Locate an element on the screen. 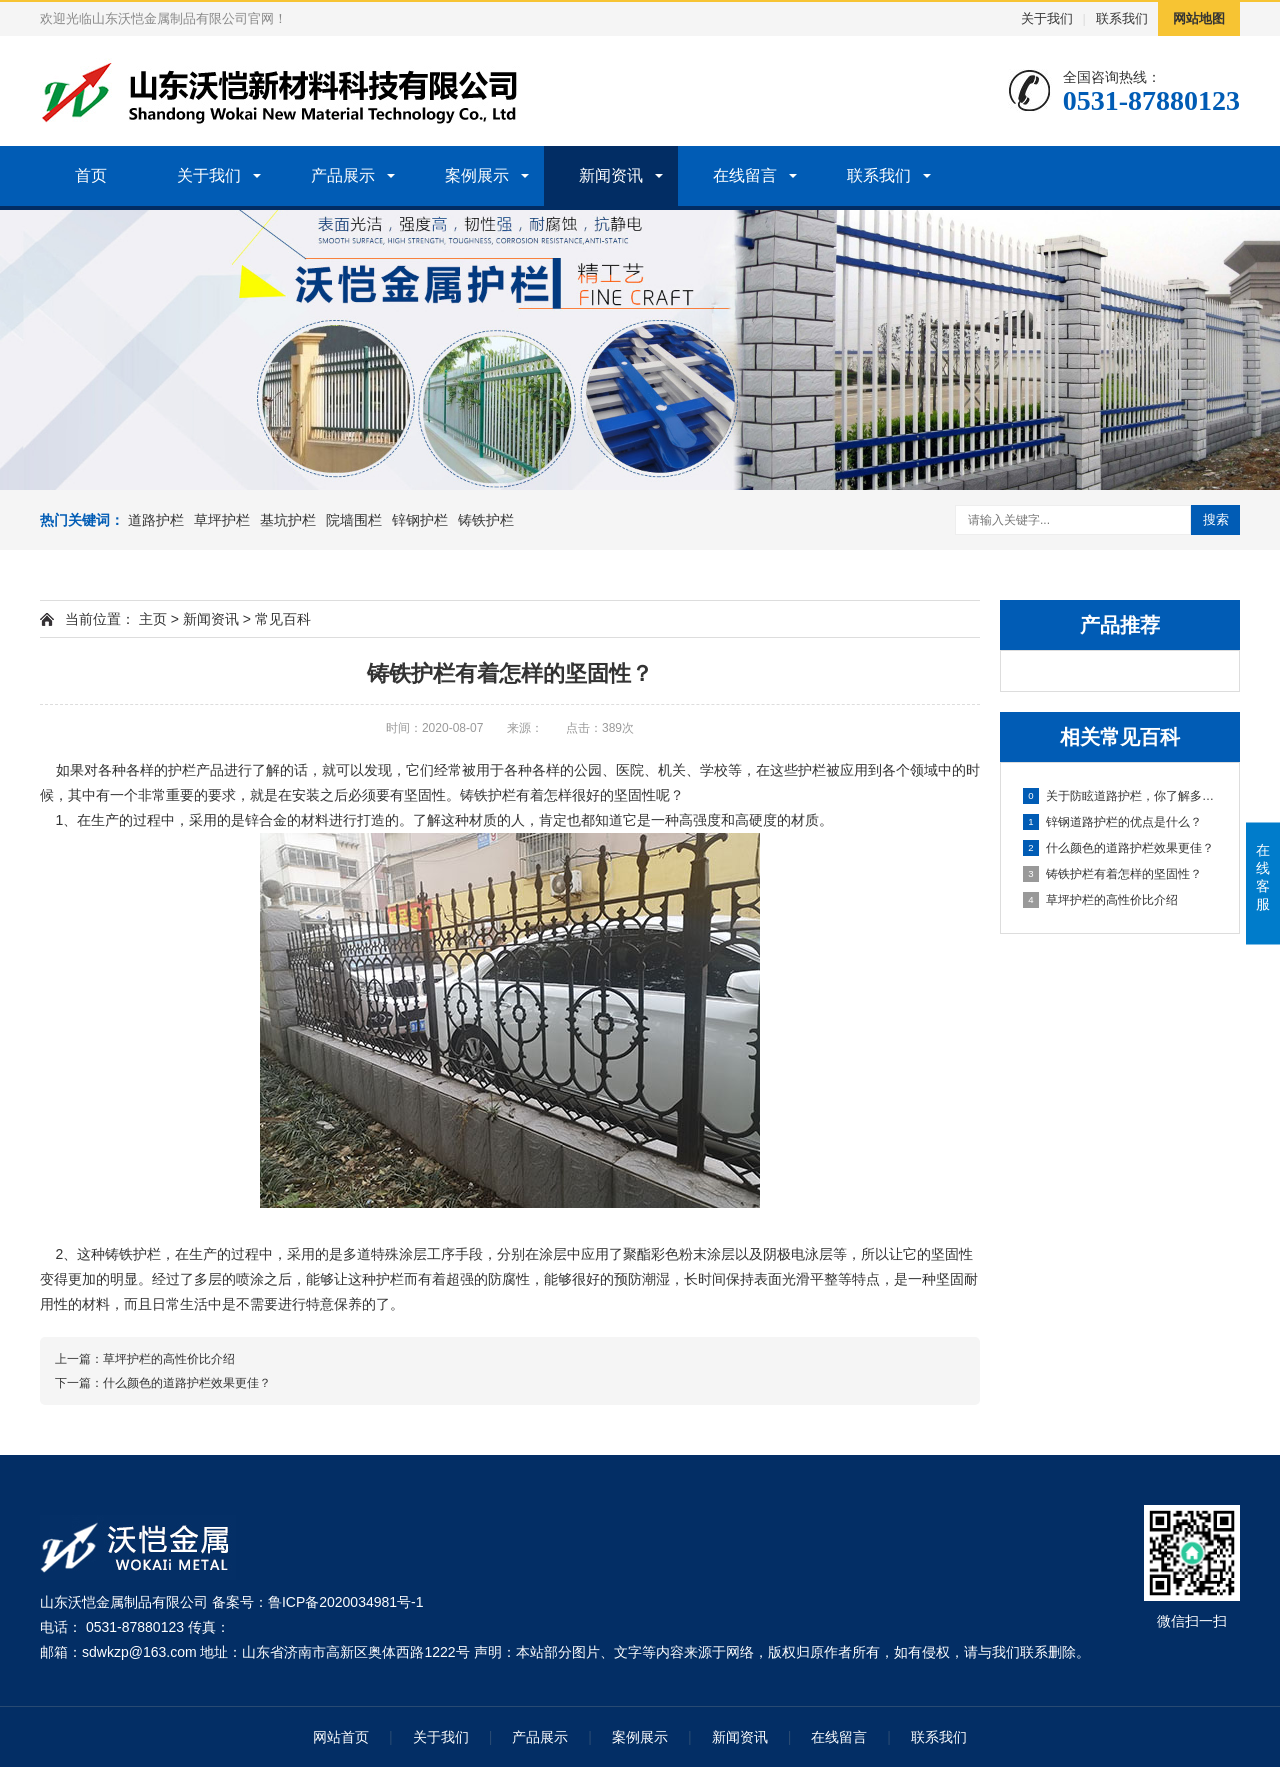 This screenshot has height=1767, width=1280. 草坪护栏 is located at coordinates (222, 520).